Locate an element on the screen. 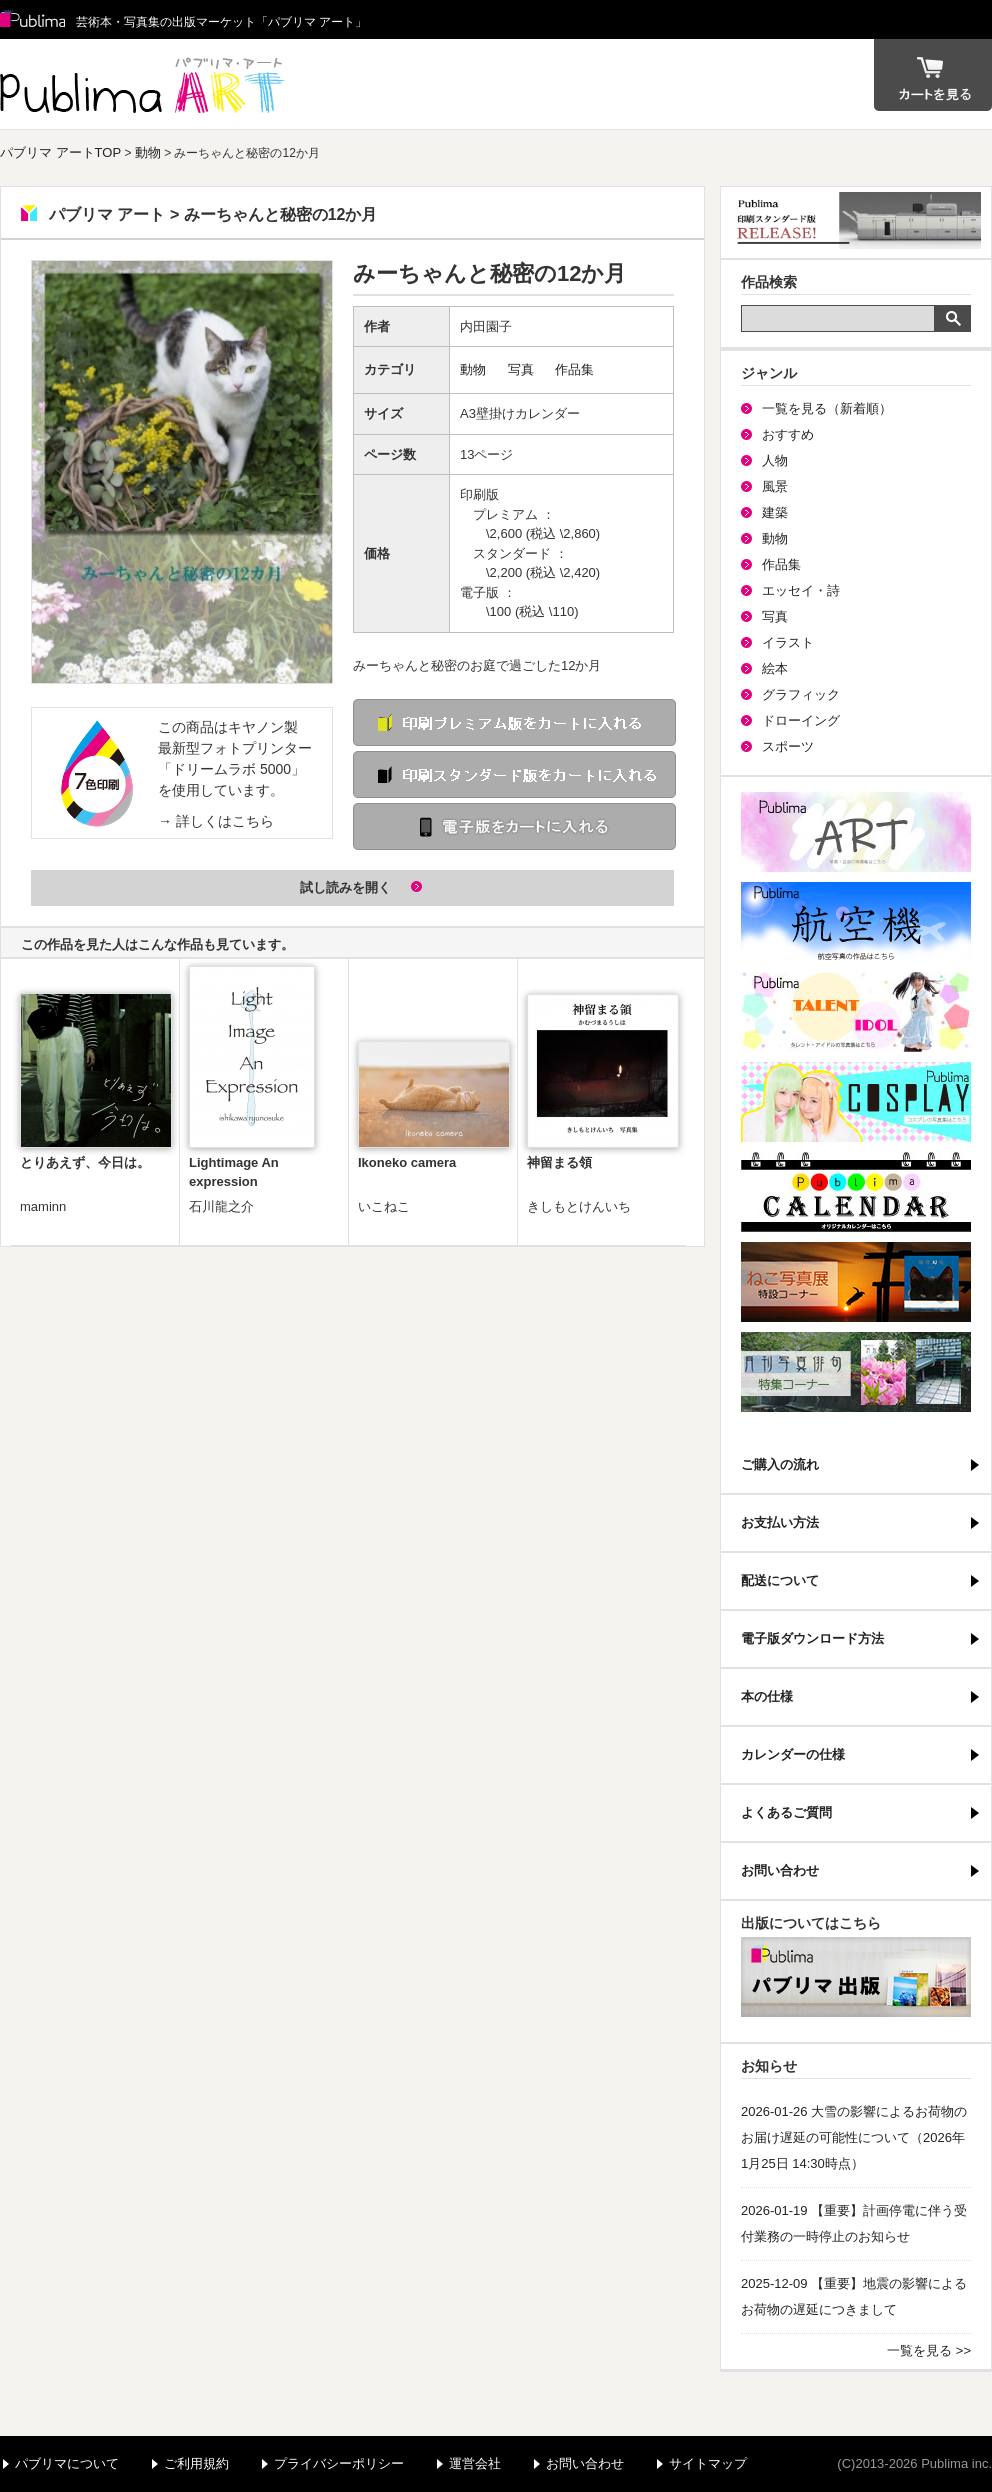 This screenshot has width=992, height=2492. ドローイング is located at coordinates (801, 720).